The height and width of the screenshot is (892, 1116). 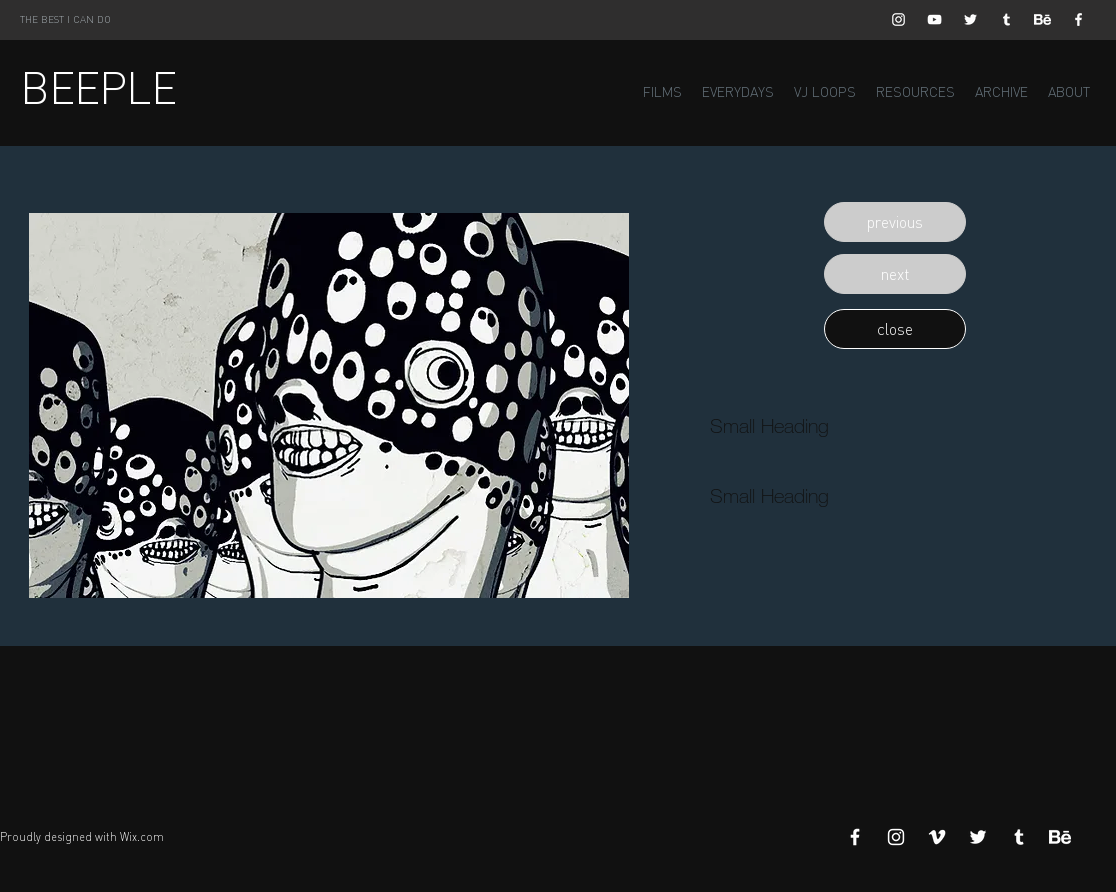 I want to click on Wix.com, so click(x=142, y=837).